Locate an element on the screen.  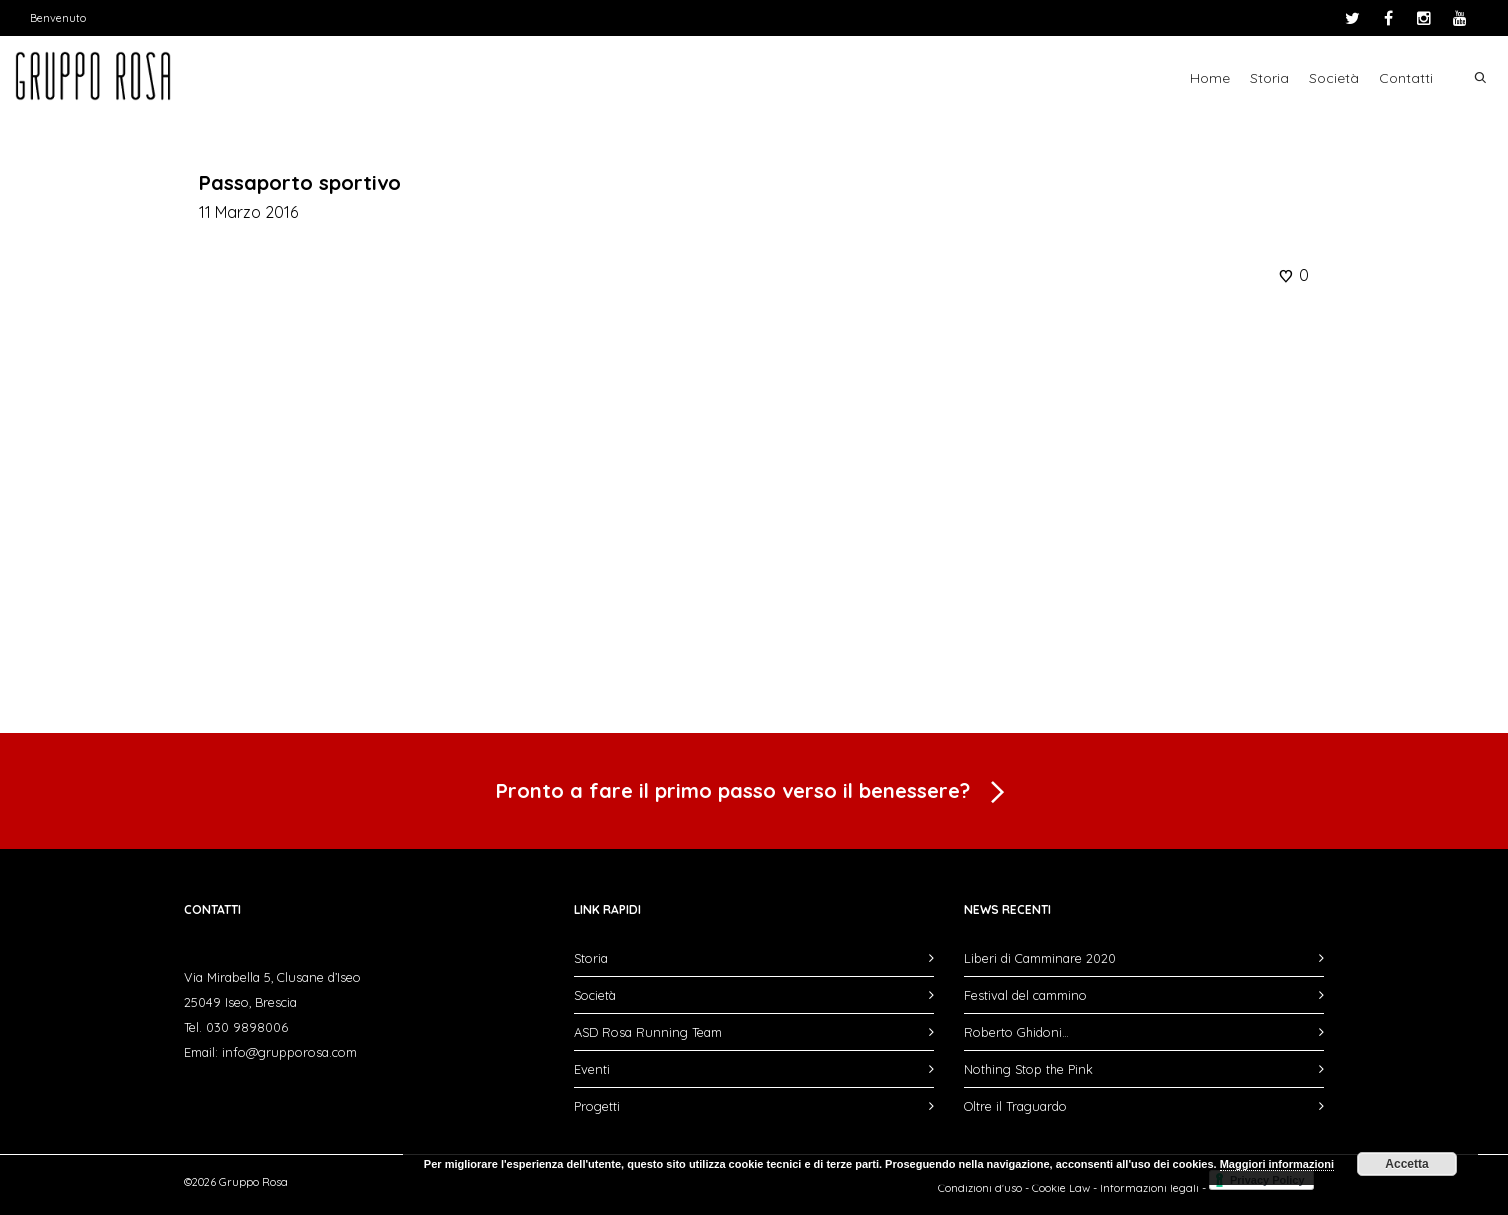
Progetti is located at coordinates (597, 1106).